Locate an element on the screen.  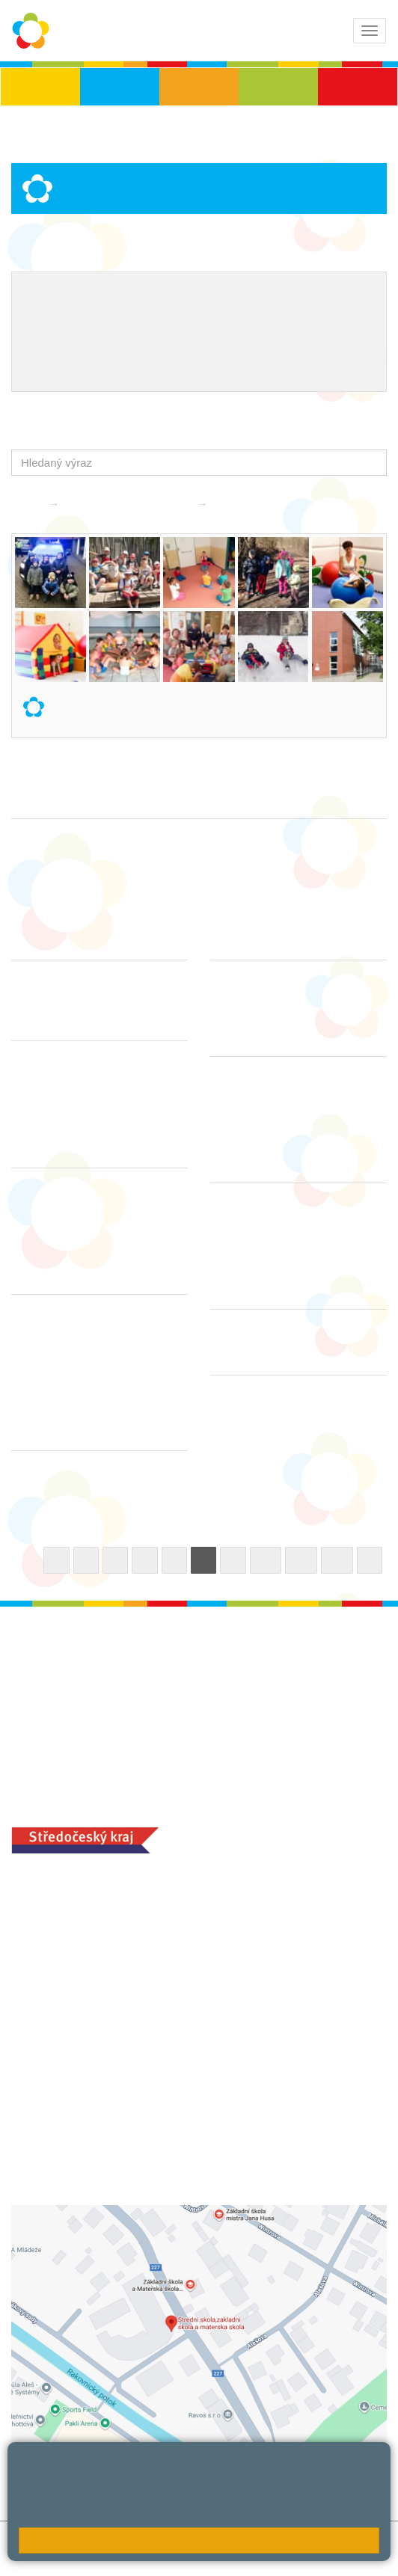
Základní škola praktická is located at coordinates (130, 503).